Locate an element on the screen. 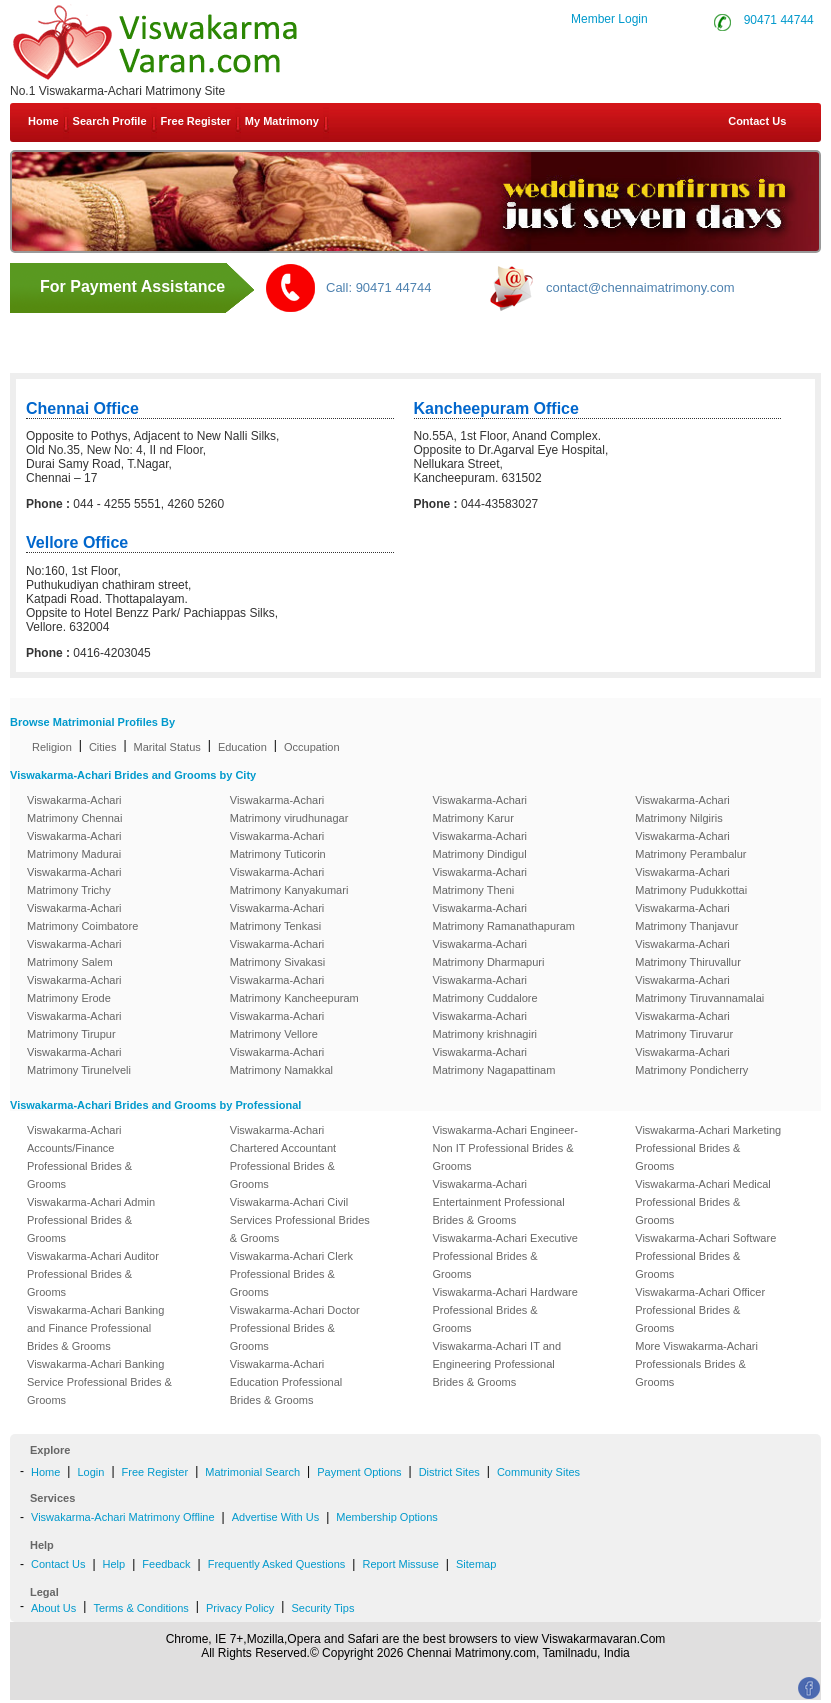 The width and height of the screenshot is (831, 1703). Viswakarma-Achari Chartered Accountant Professional Brides & Grooms is located at coordinates (283, 1157).